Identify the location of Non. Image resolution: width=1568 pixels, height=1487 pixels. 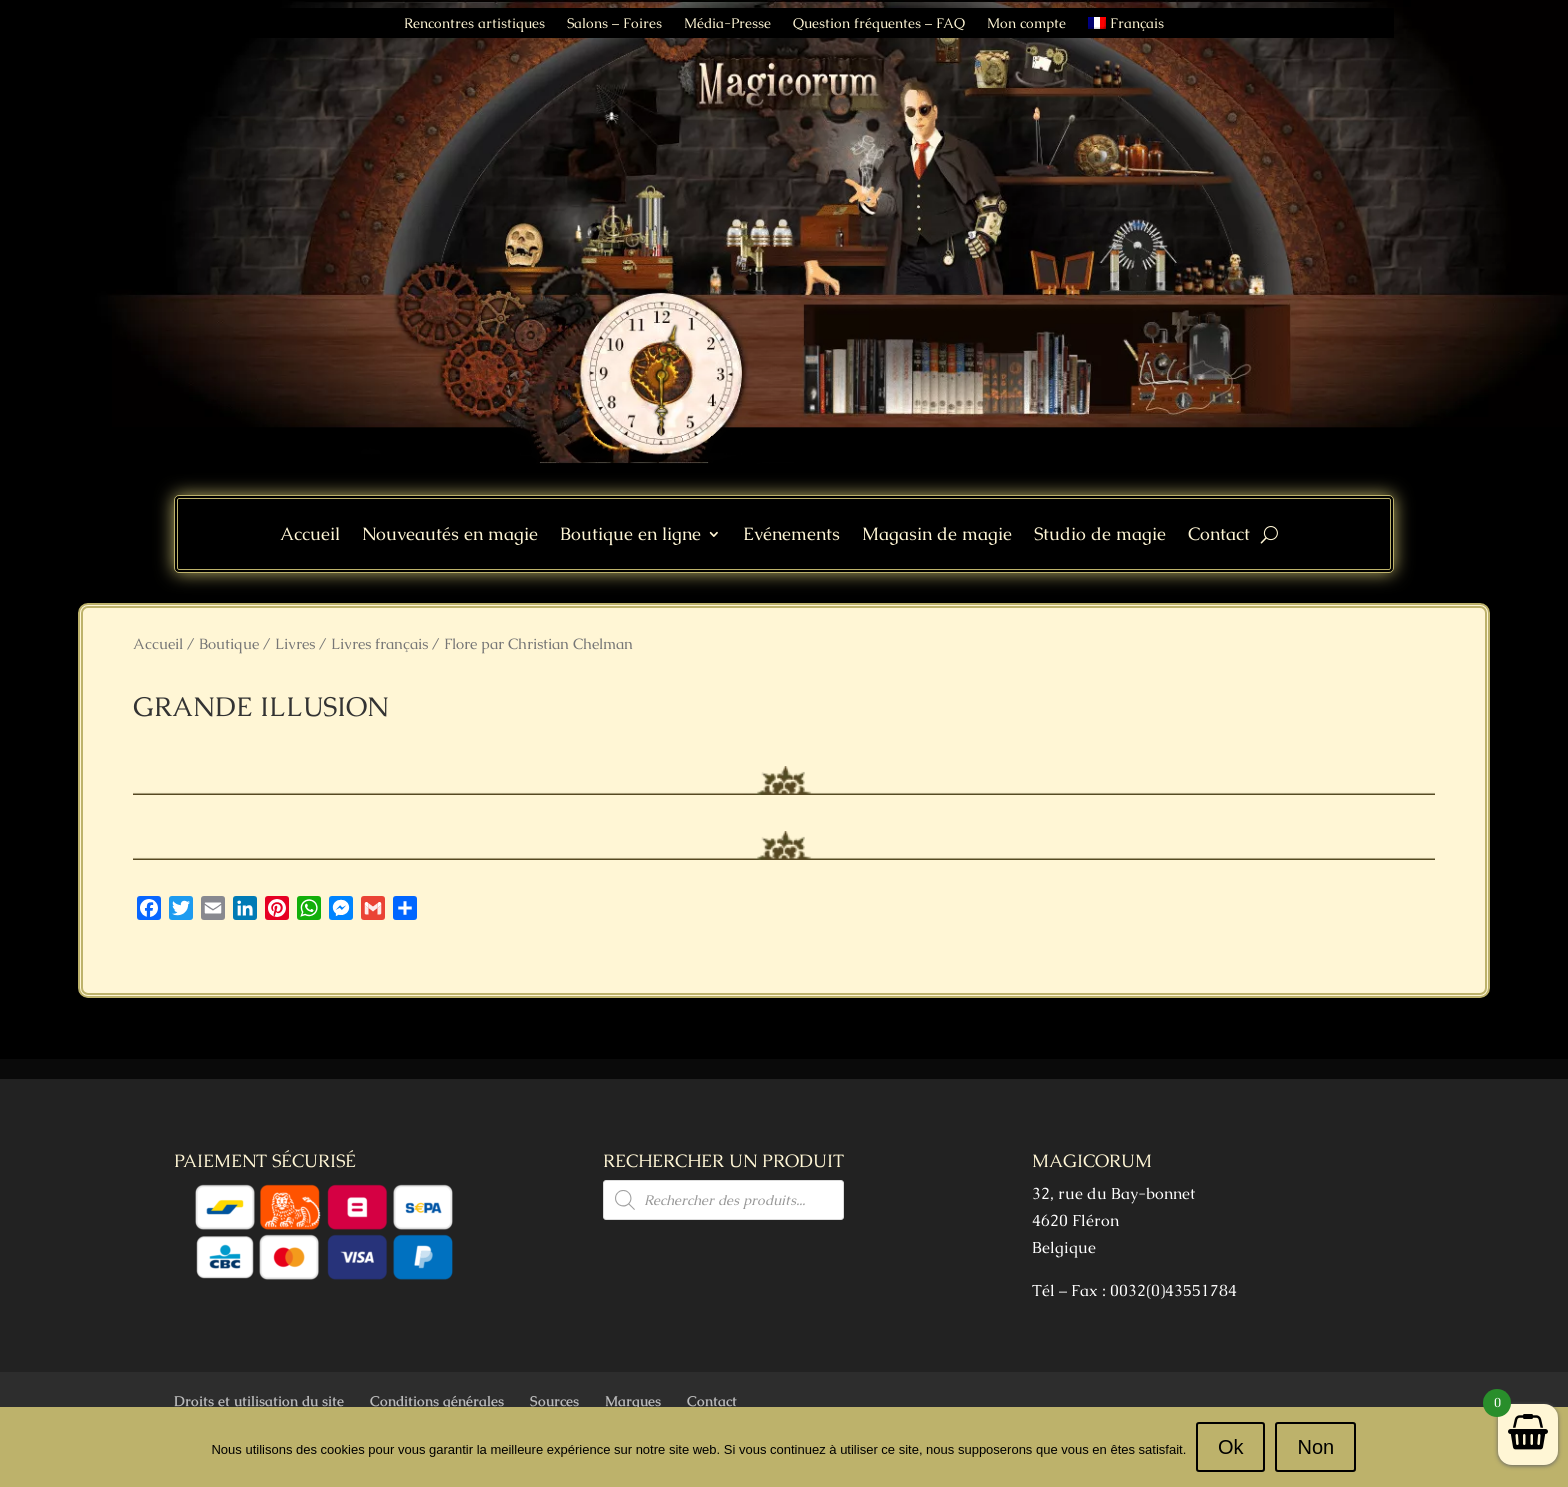
(1316, 1447).